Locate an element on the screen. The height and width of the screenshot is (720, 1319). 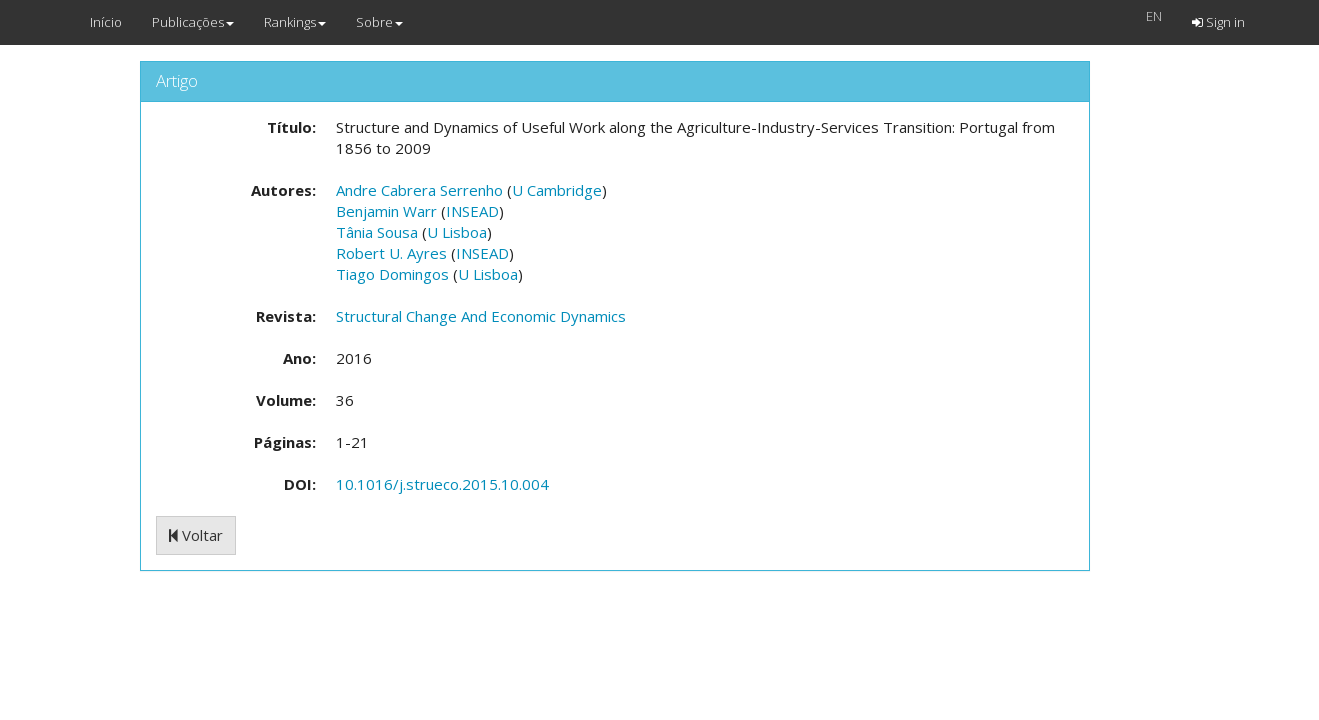
Tânia Sousa is located at coordinates (377, 232).